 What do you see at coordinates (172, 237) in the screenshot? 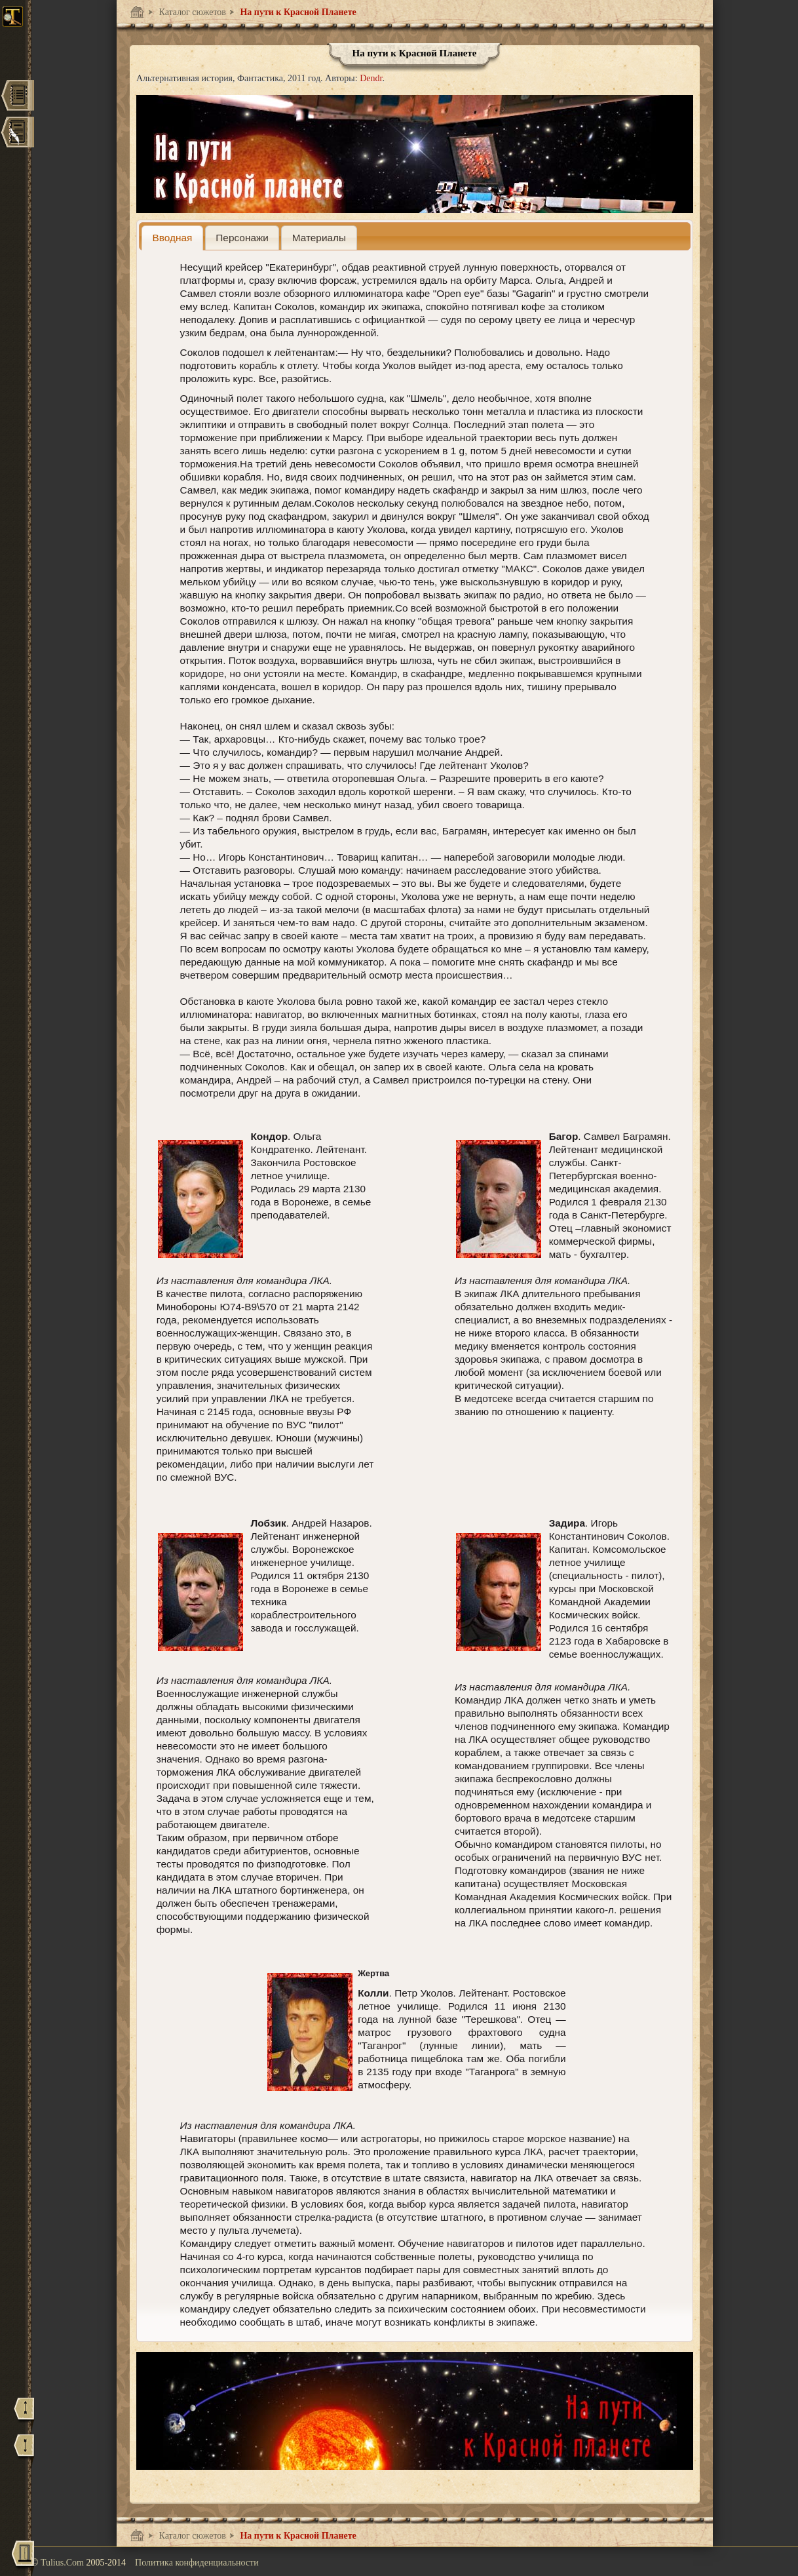
I see `[presentation]` at bounding box center [172, 237].